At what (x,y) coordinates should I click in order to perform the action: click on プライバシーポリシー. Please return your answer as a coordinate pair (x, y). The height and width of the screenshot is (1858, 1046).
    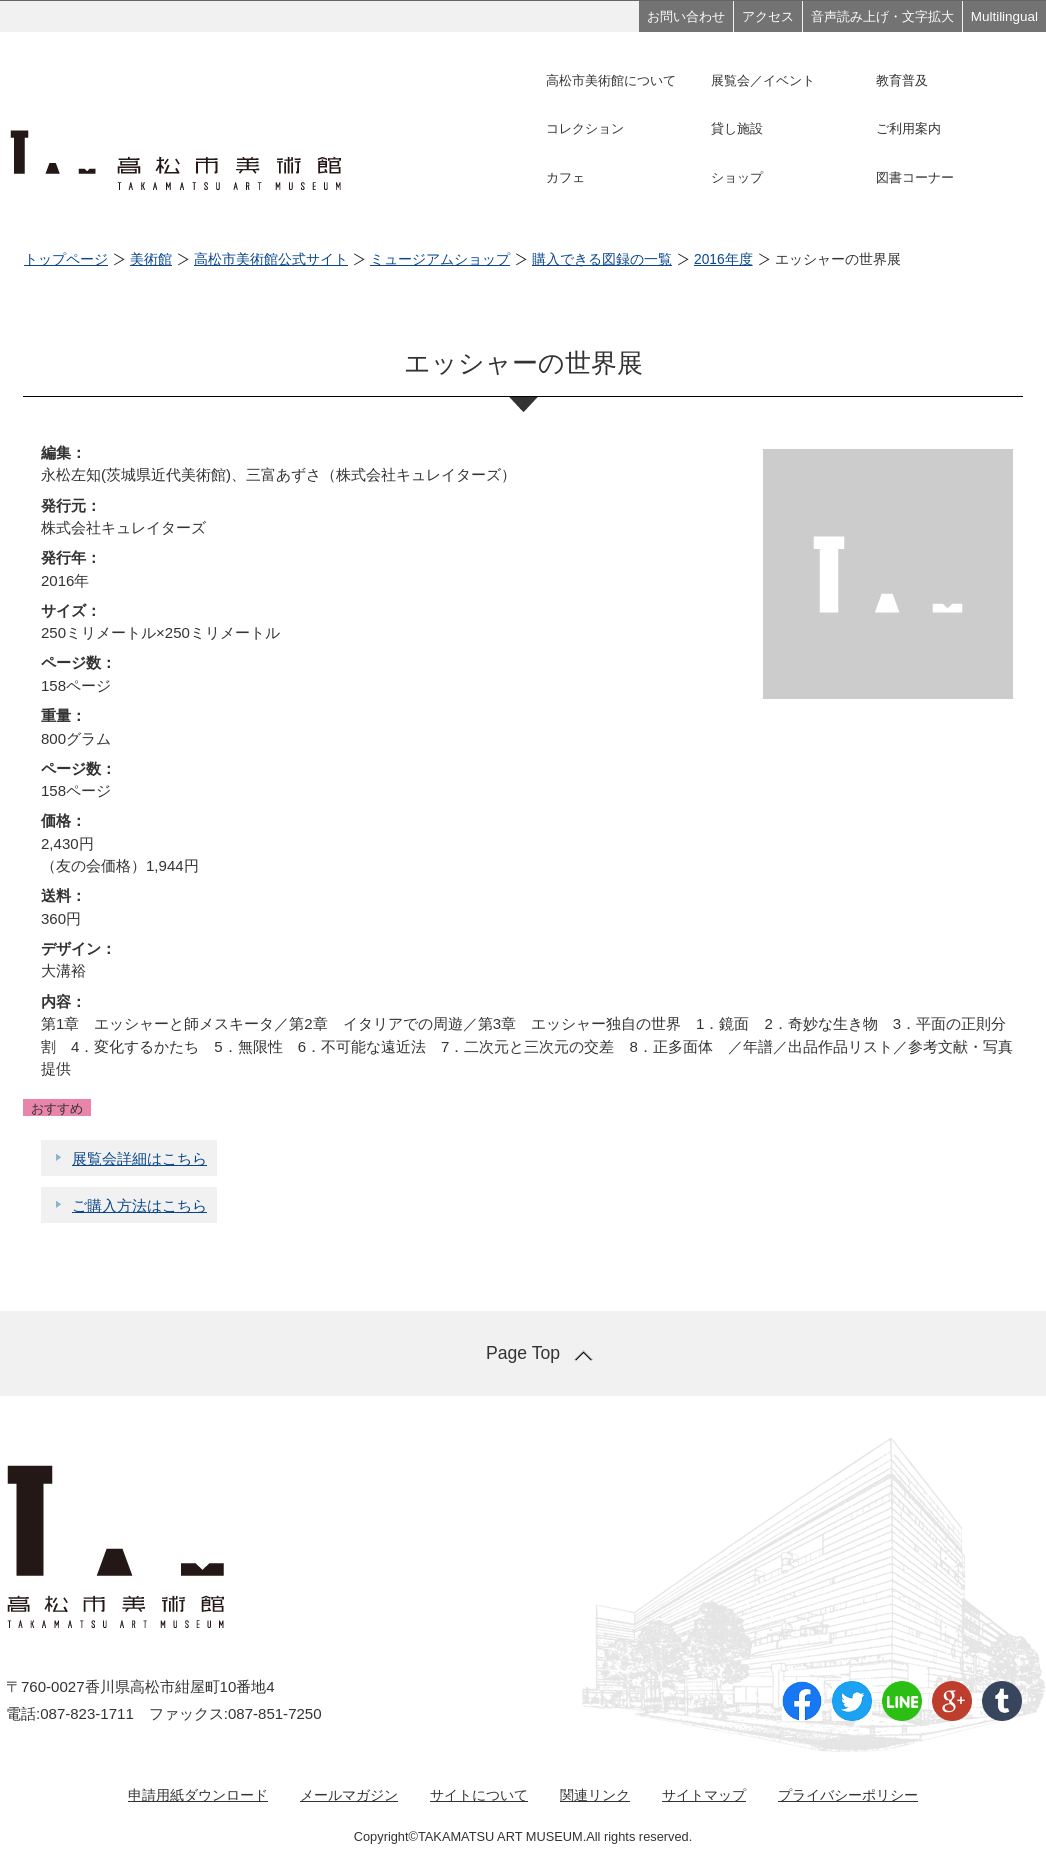
    Looking at the image, I should click on (848, 1795).